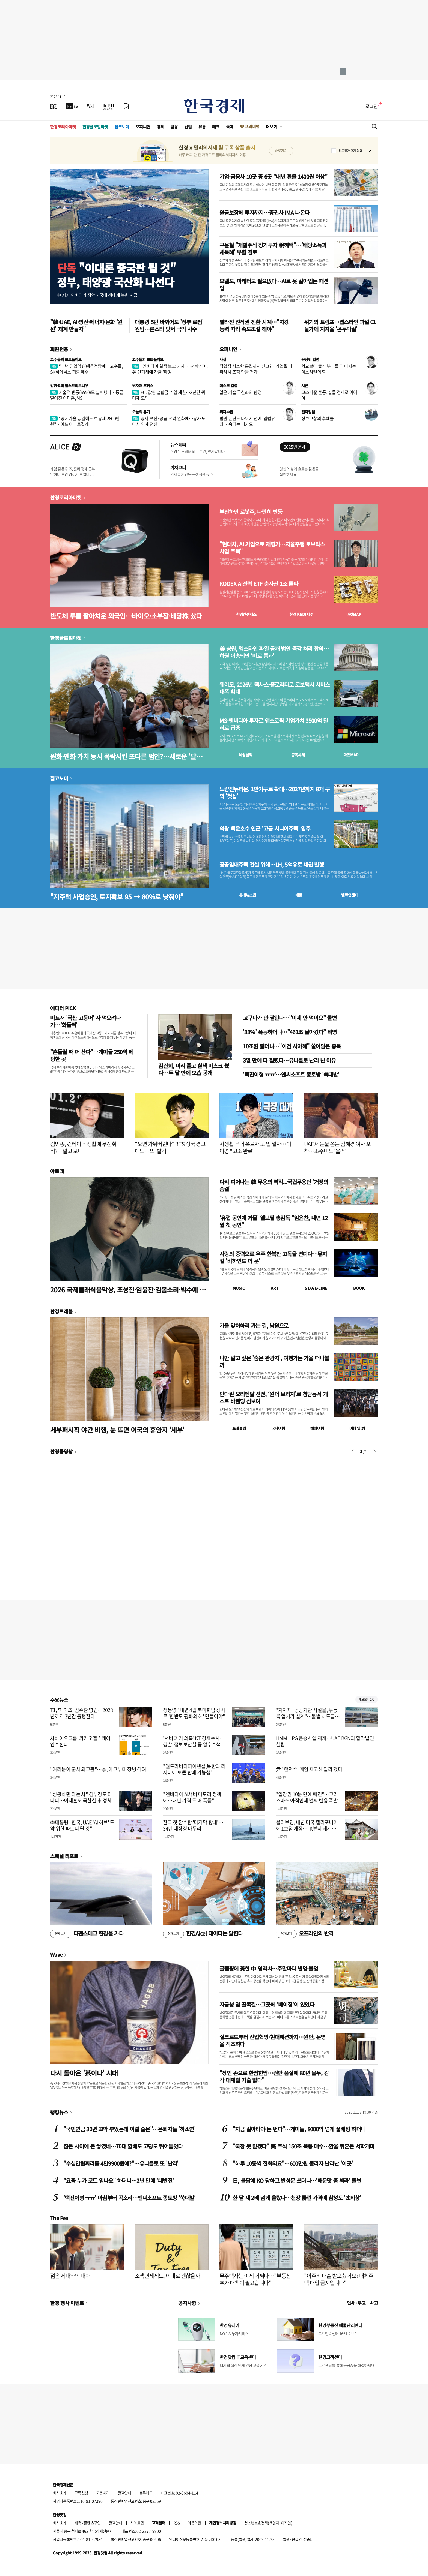 Image resolution: width=428 pixels, height=2576 pixels. Describe the element at coordinates (92, 2523) in the screenshot. I see `콘텐츠구입` at that location.